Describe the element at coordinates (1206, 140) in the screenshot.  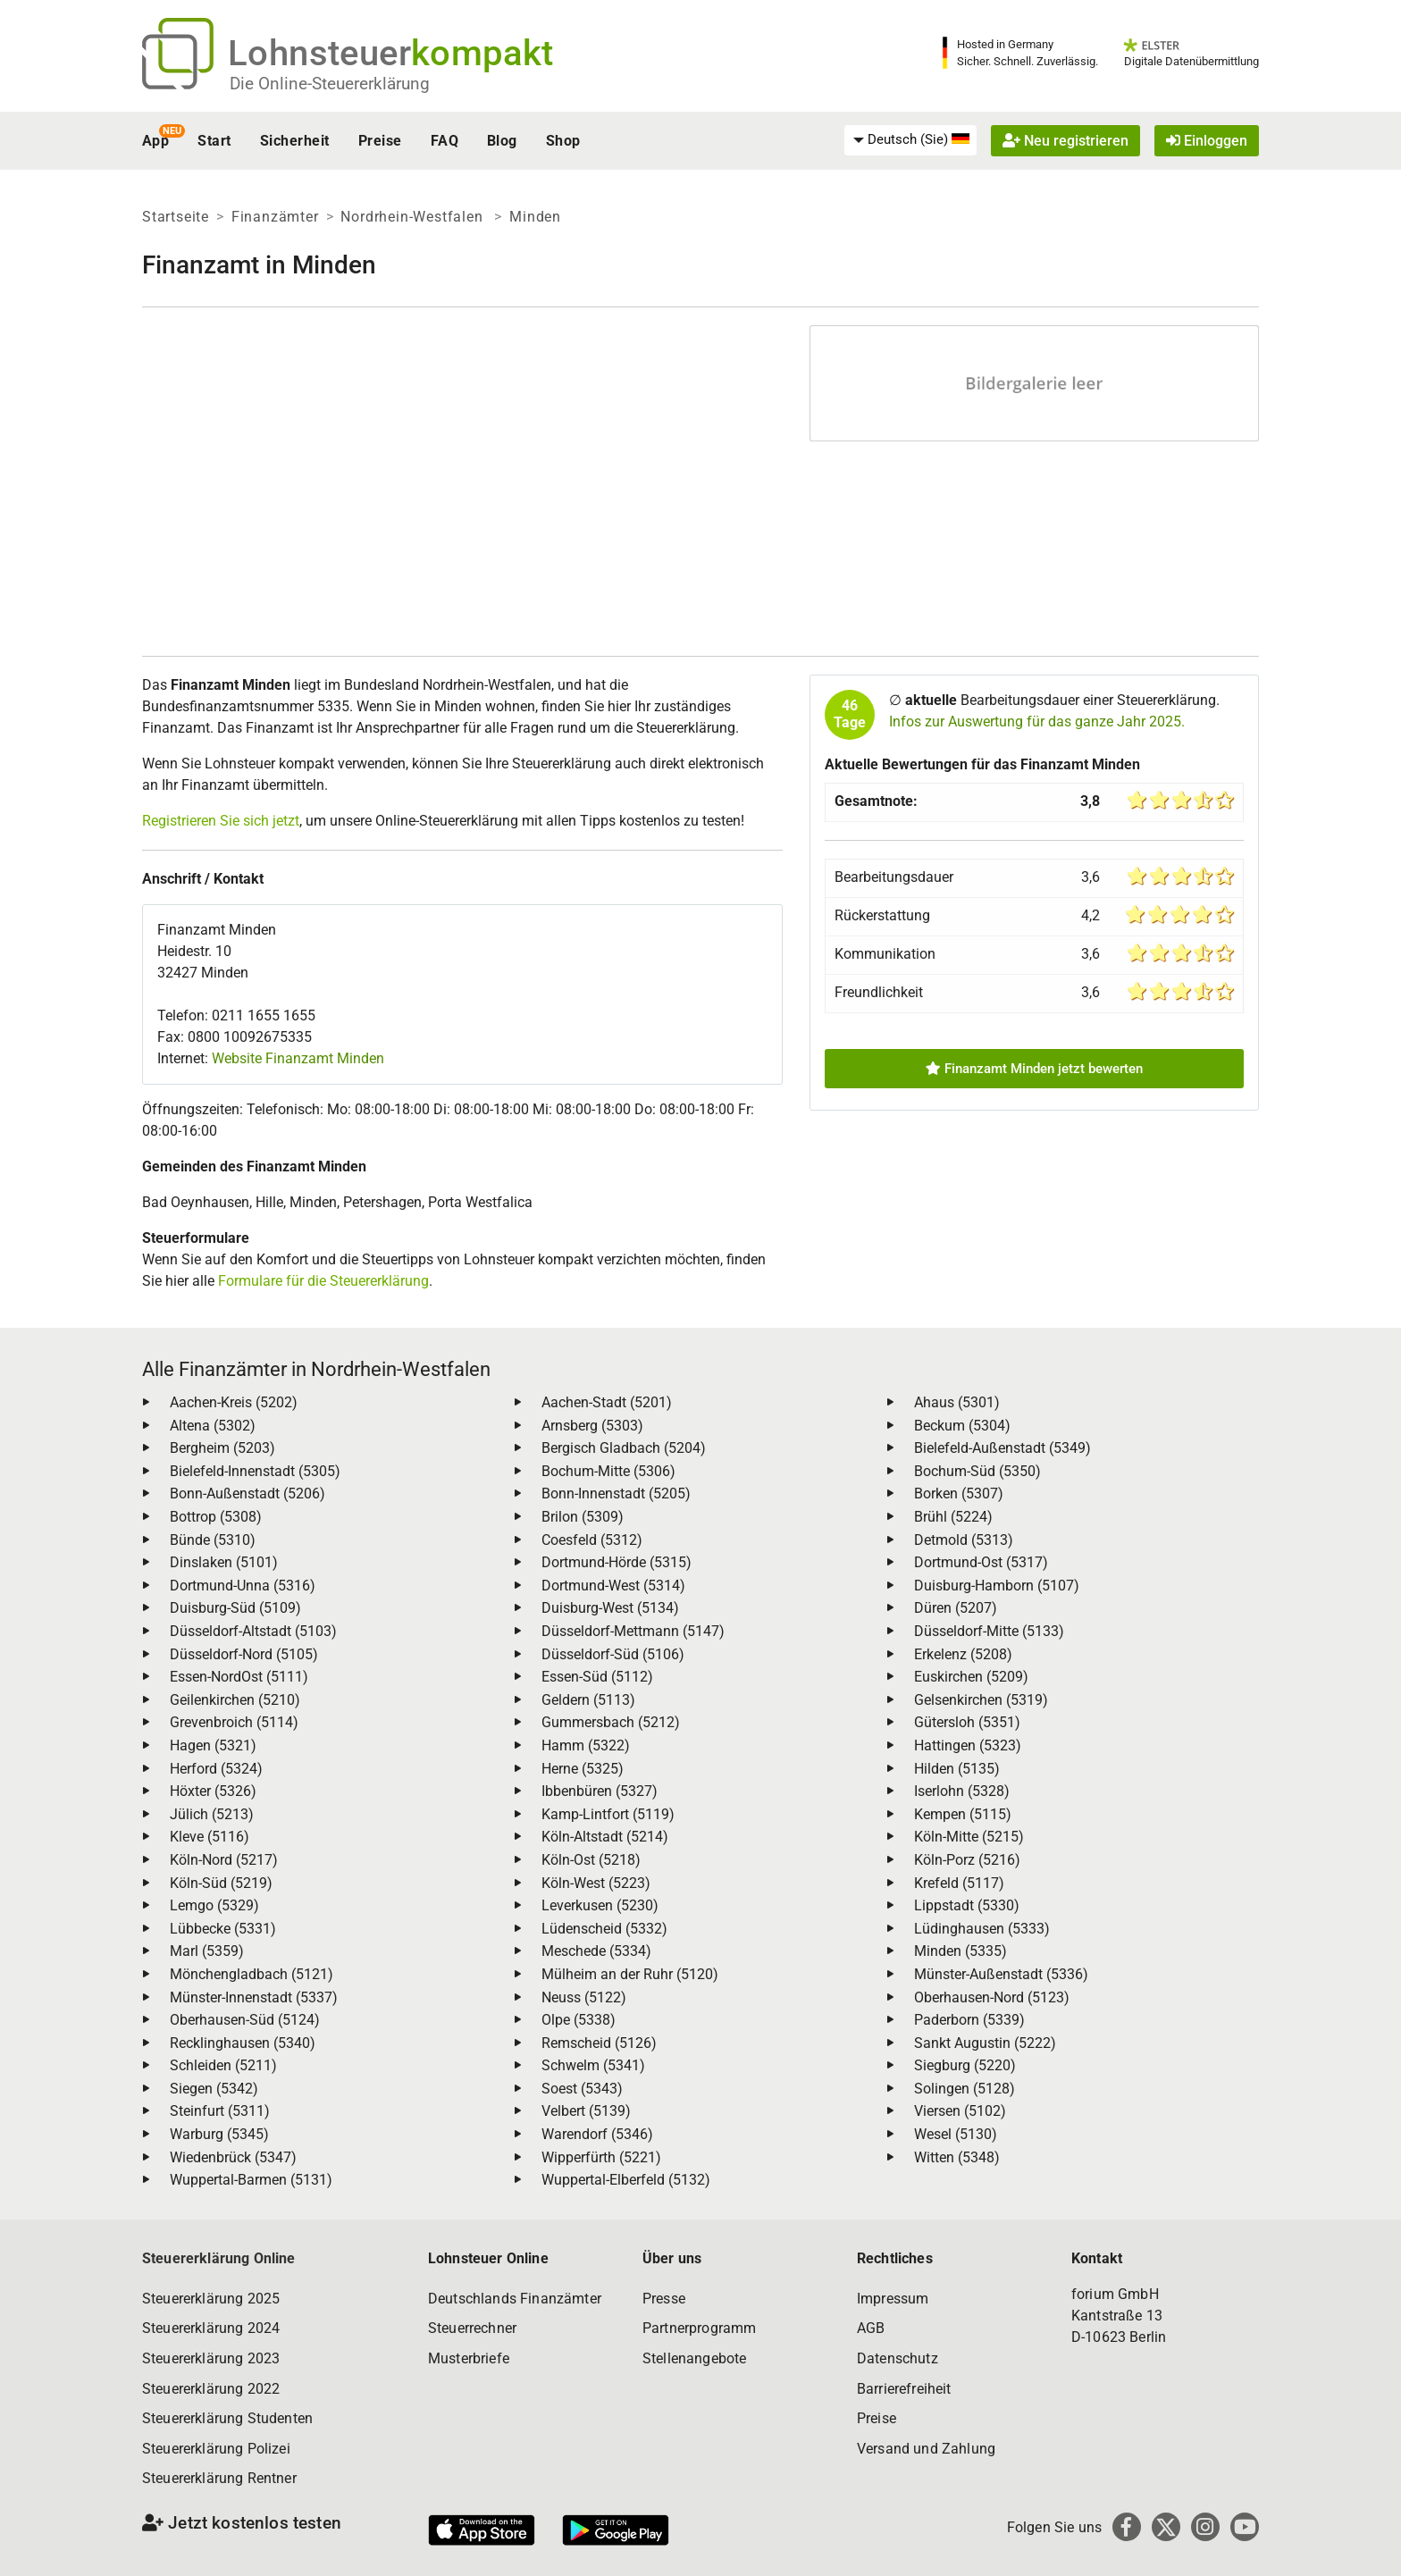
I see `Einloggen` at that location.